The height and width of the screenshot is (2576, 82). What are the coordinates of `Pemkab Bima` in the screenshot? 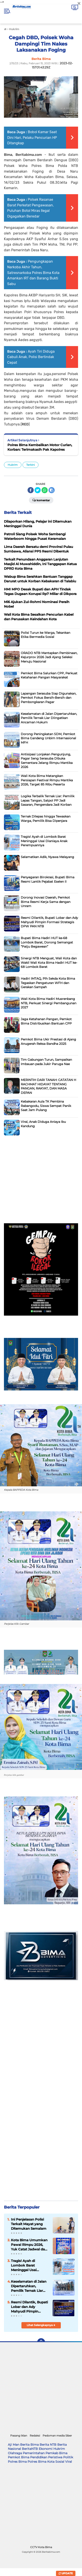 It's located at (56, 2453).